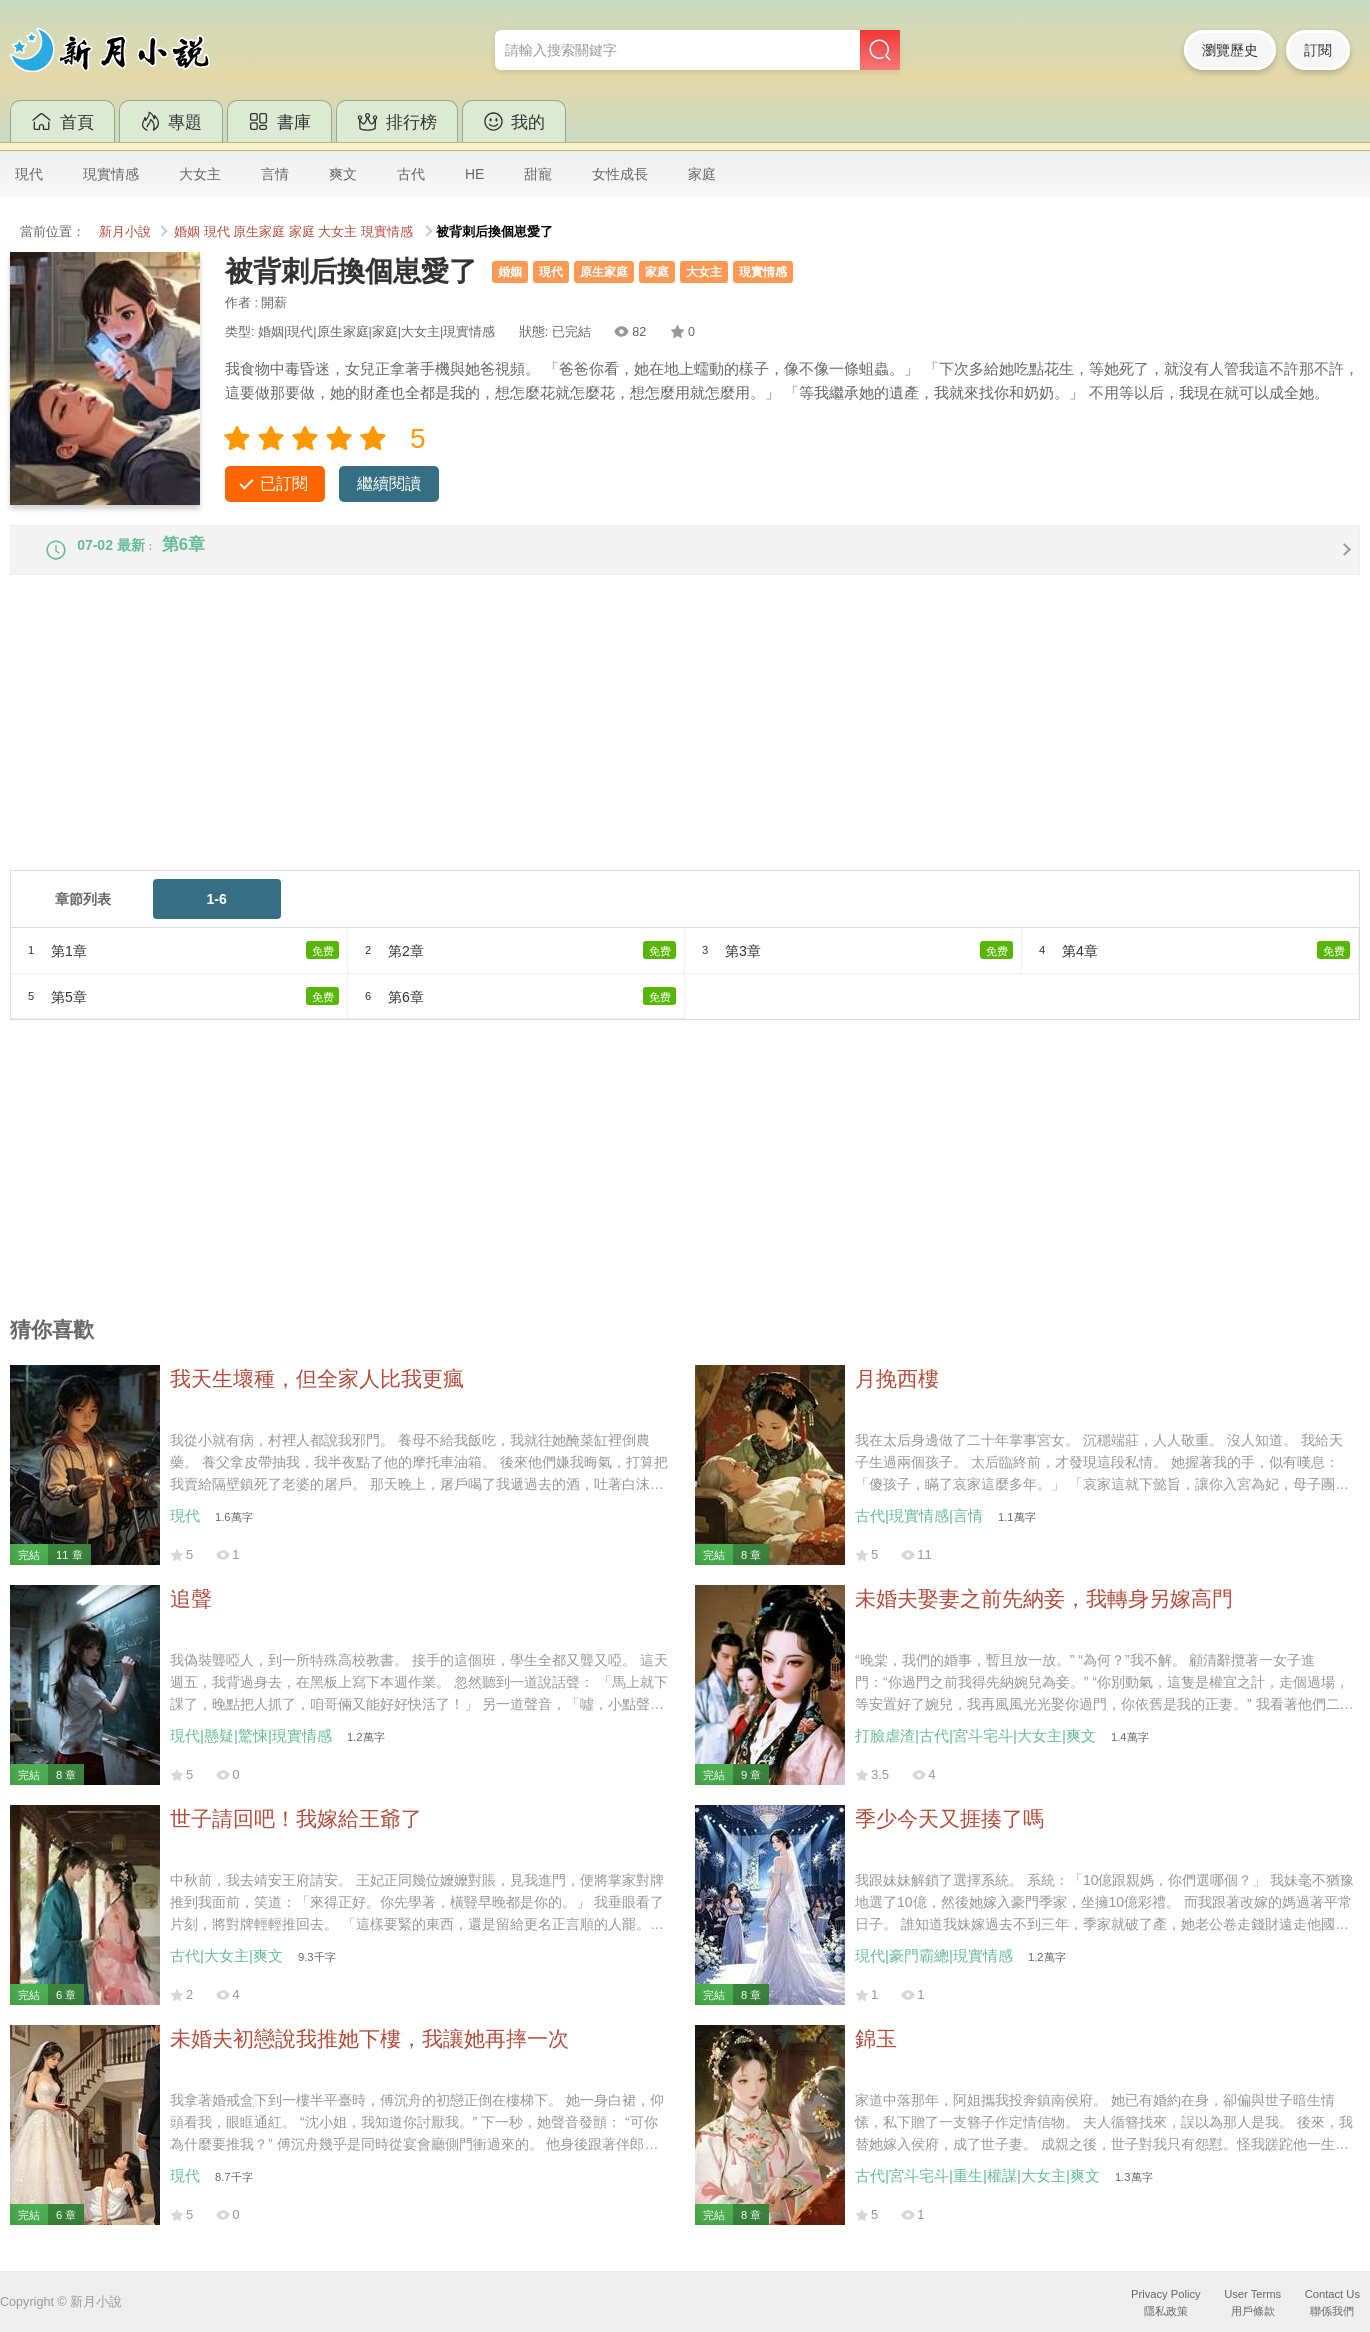 Image resolution: width=1370 pixels, height=2332 pixels. I want to click on 古代, so click(411, 174).